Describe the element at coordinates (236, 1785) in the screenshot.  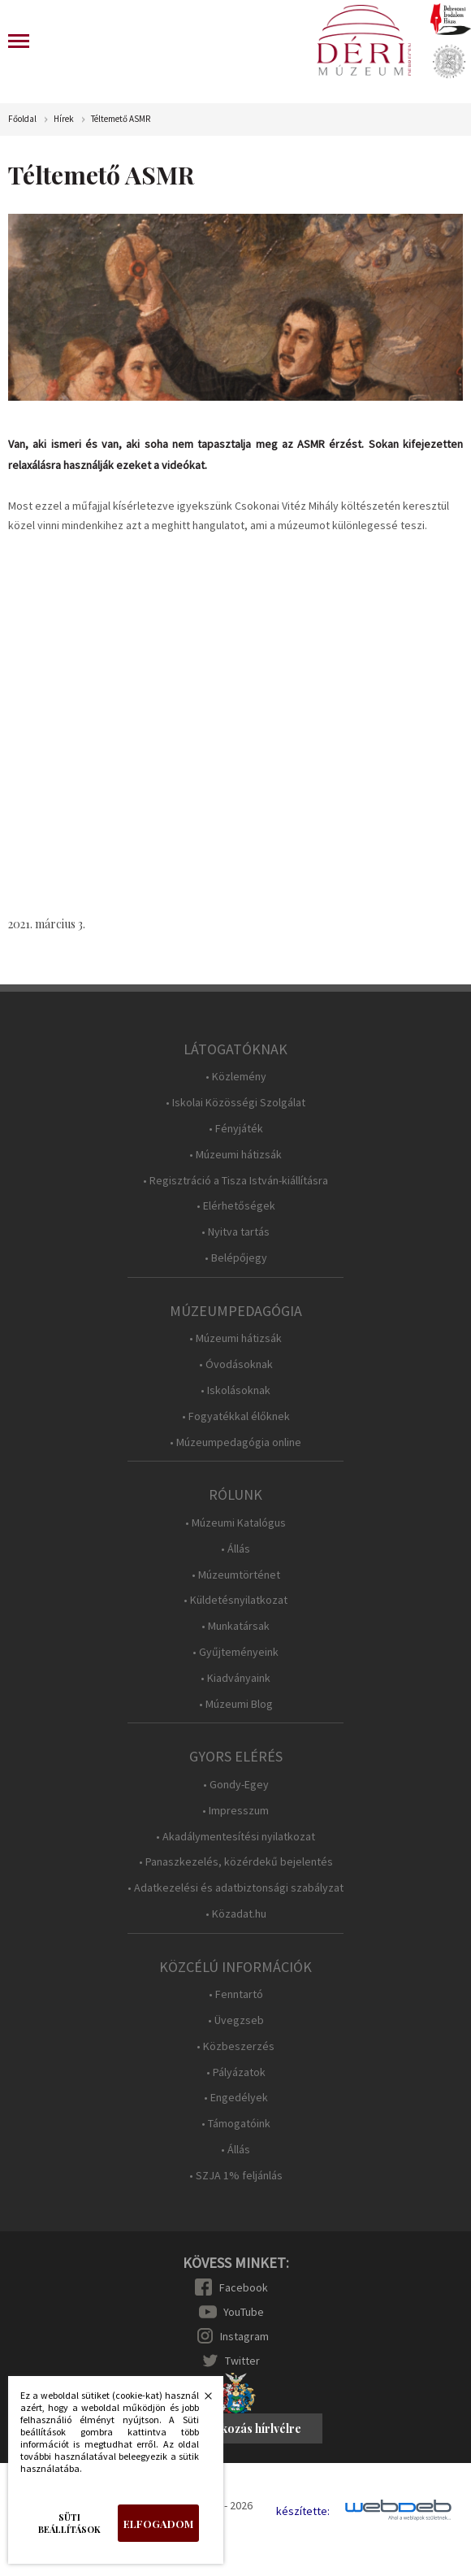
I see `• Gondy-Egey` at that location.